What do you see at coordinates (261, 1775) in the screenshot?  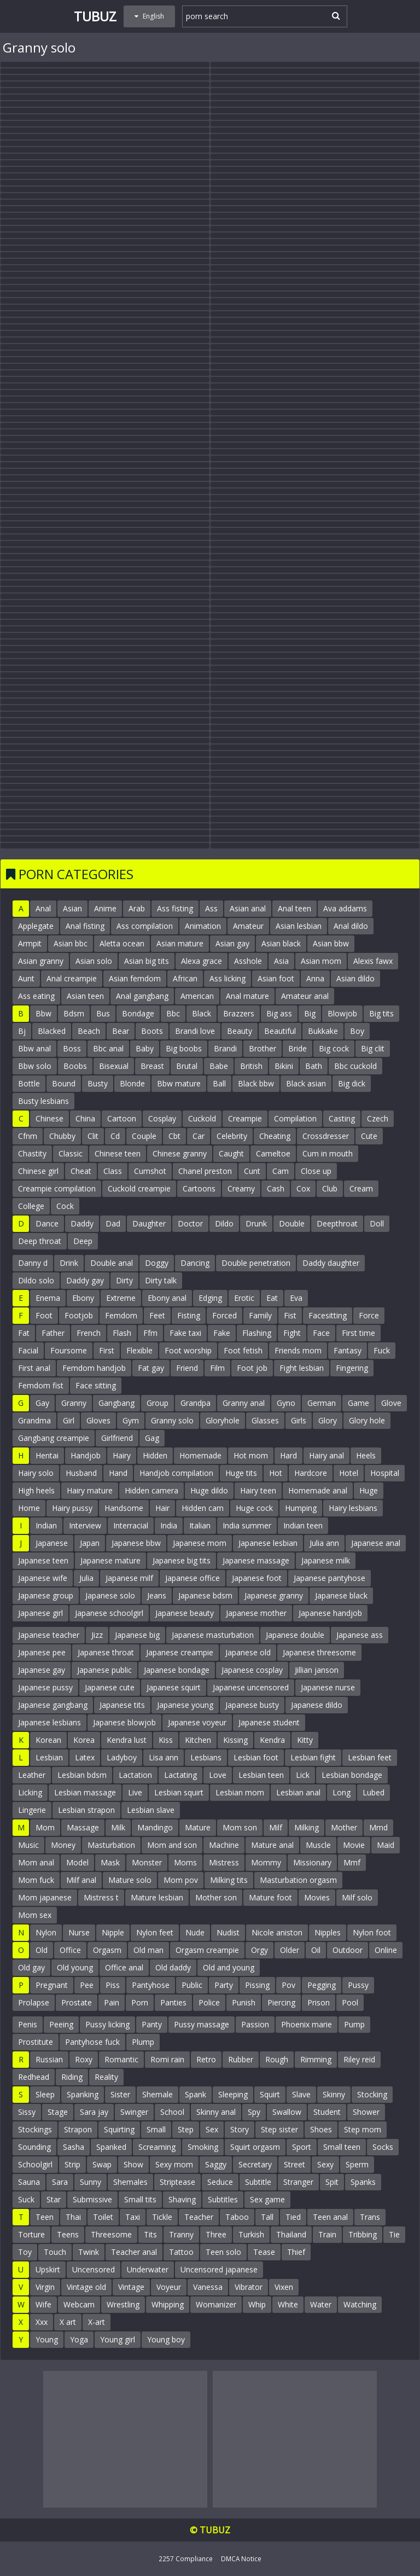 I see `Lesbian teen` at bounding box center [261, 1775].